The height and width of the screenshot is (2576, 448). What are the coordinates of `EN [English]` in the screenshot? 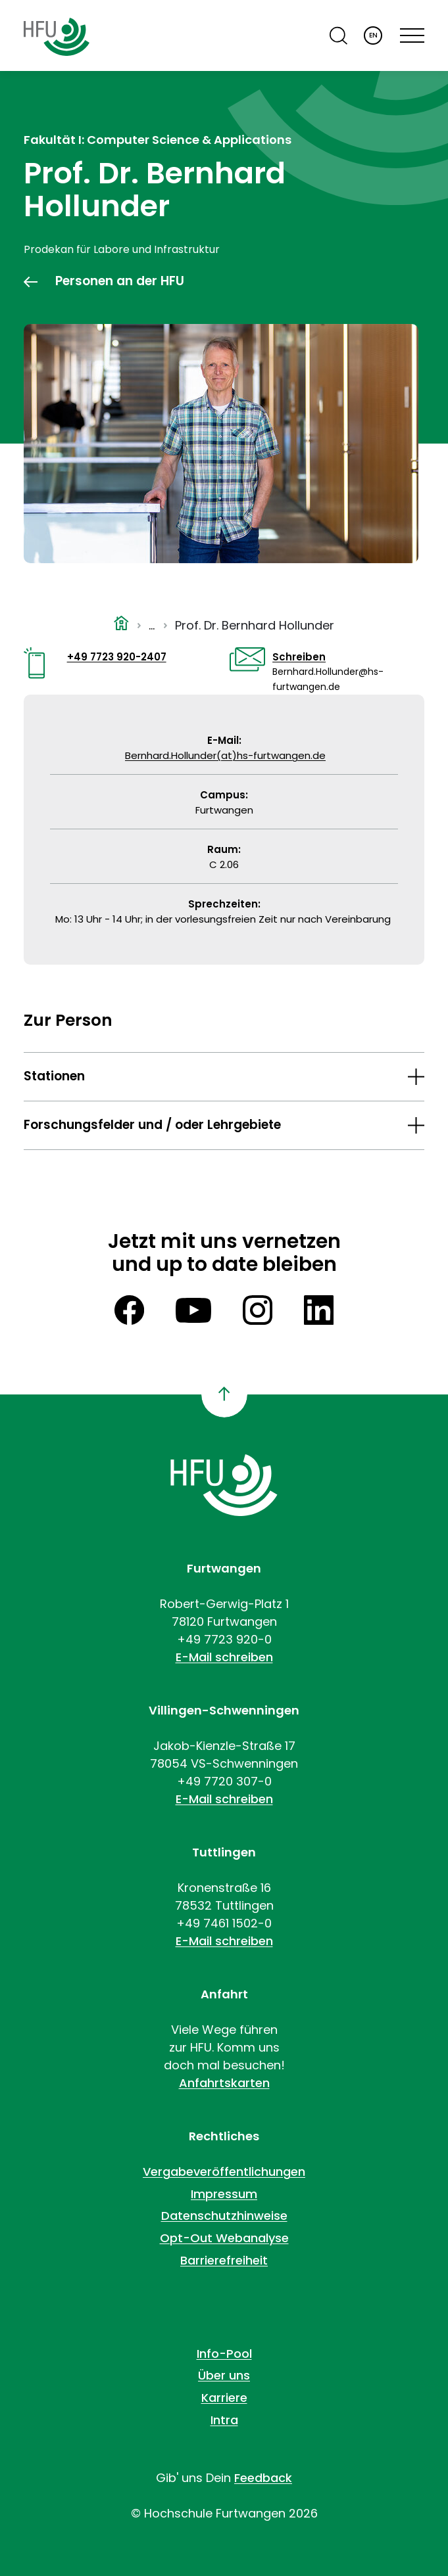 It's located at (373, 35).